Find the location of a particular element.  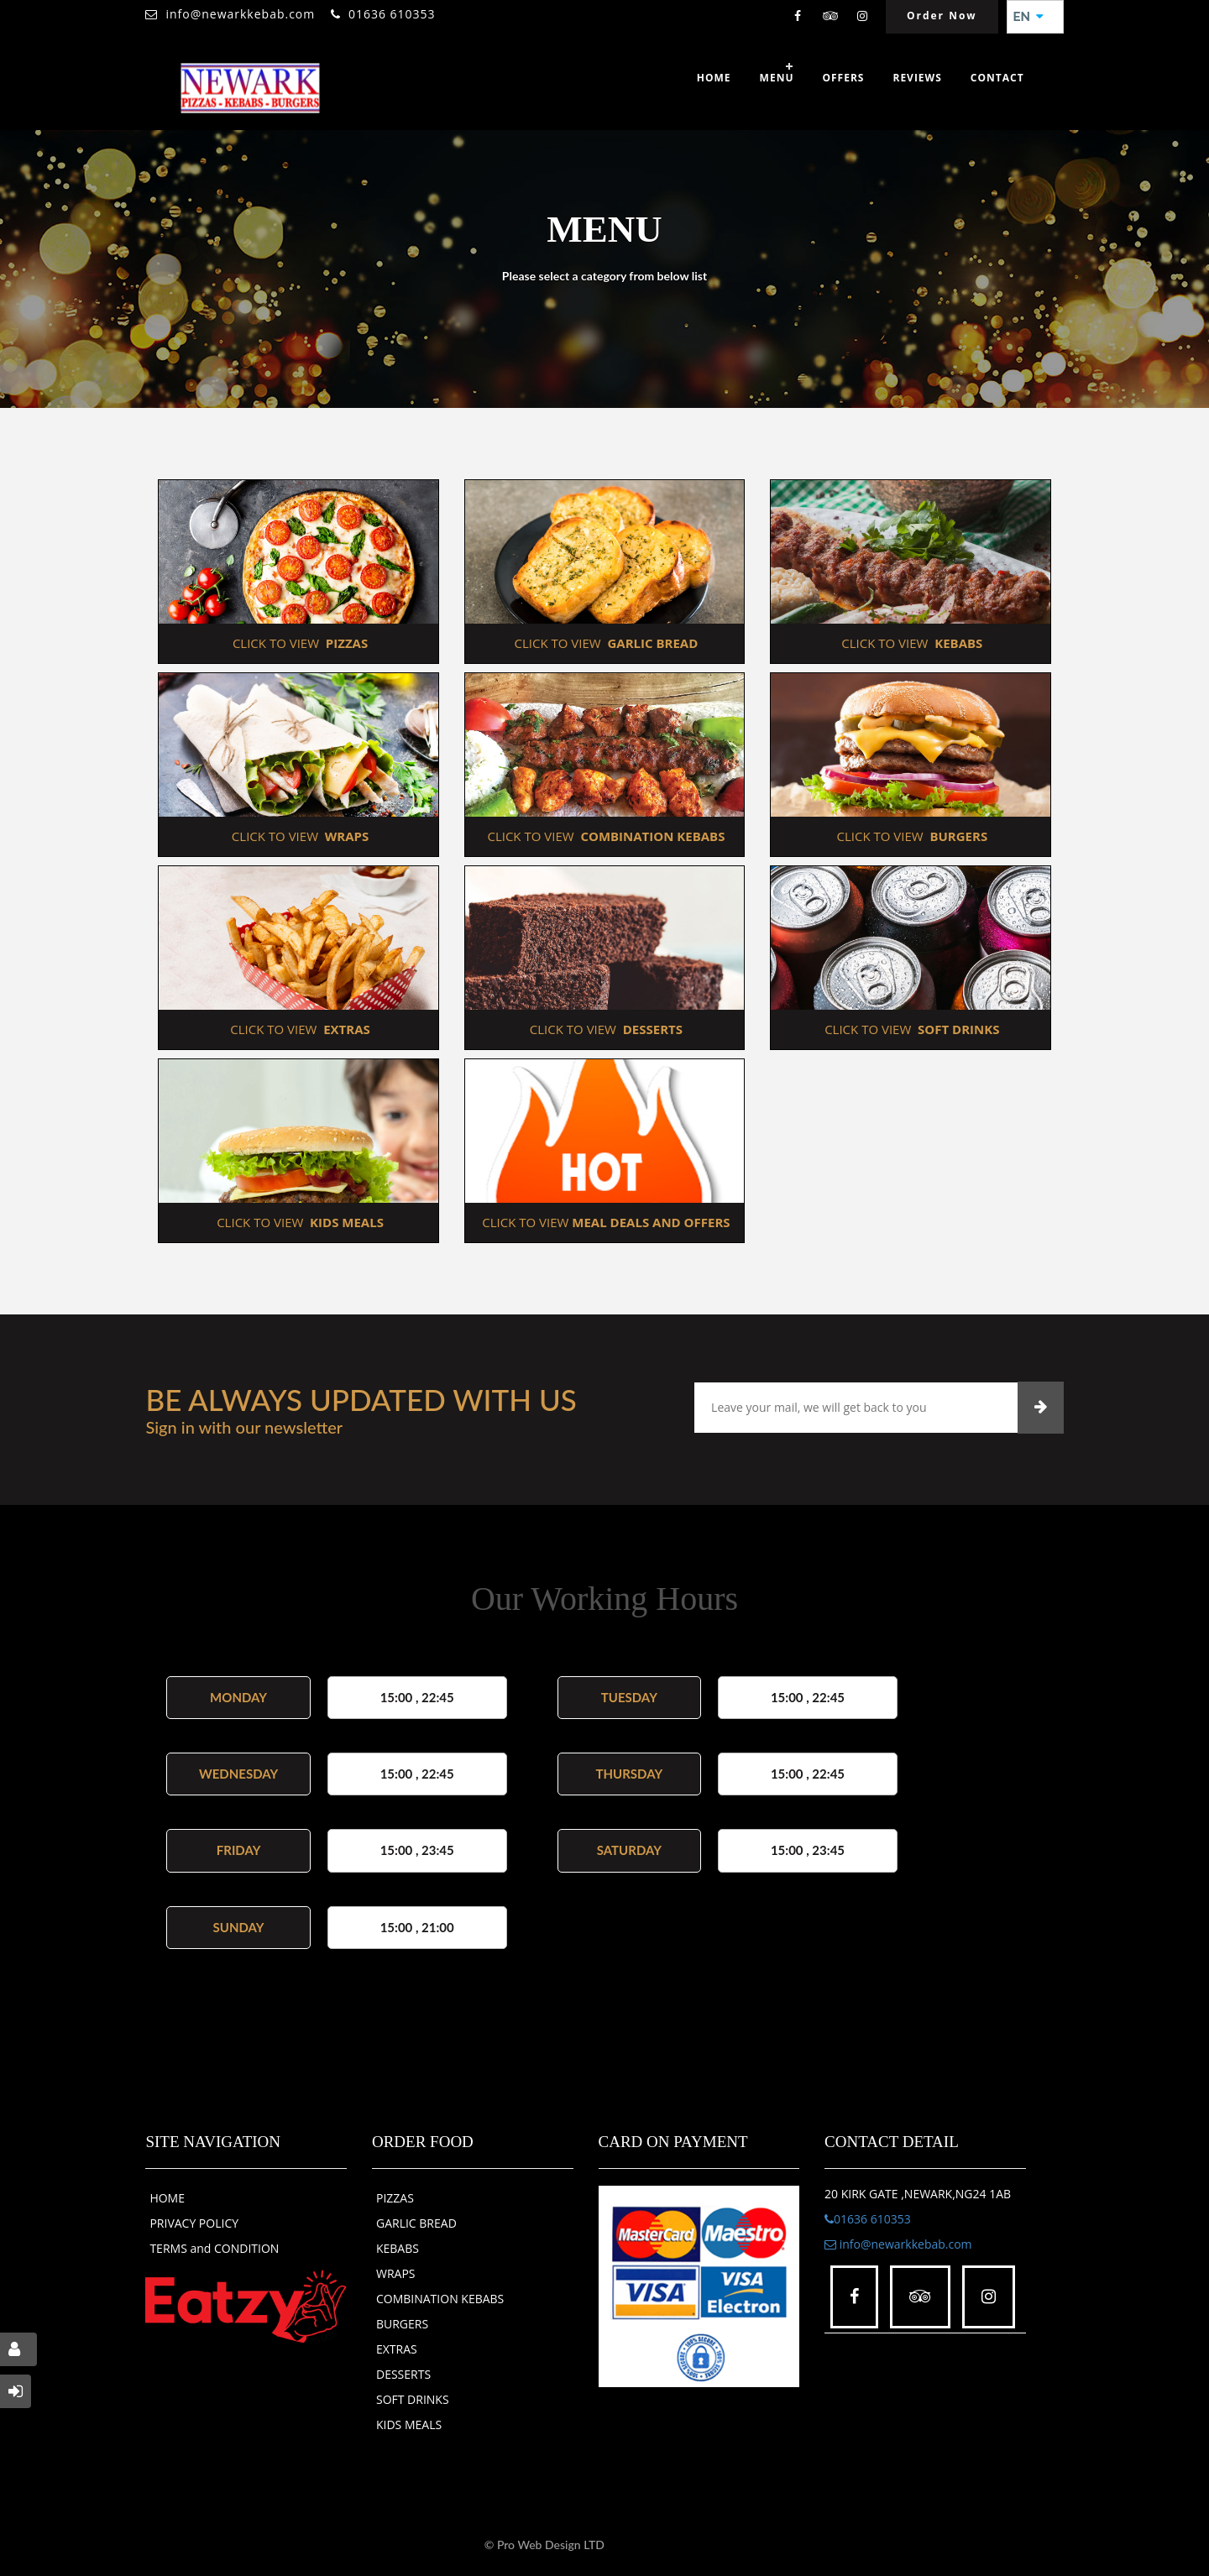

Menu is located at coordinates (777, 78).